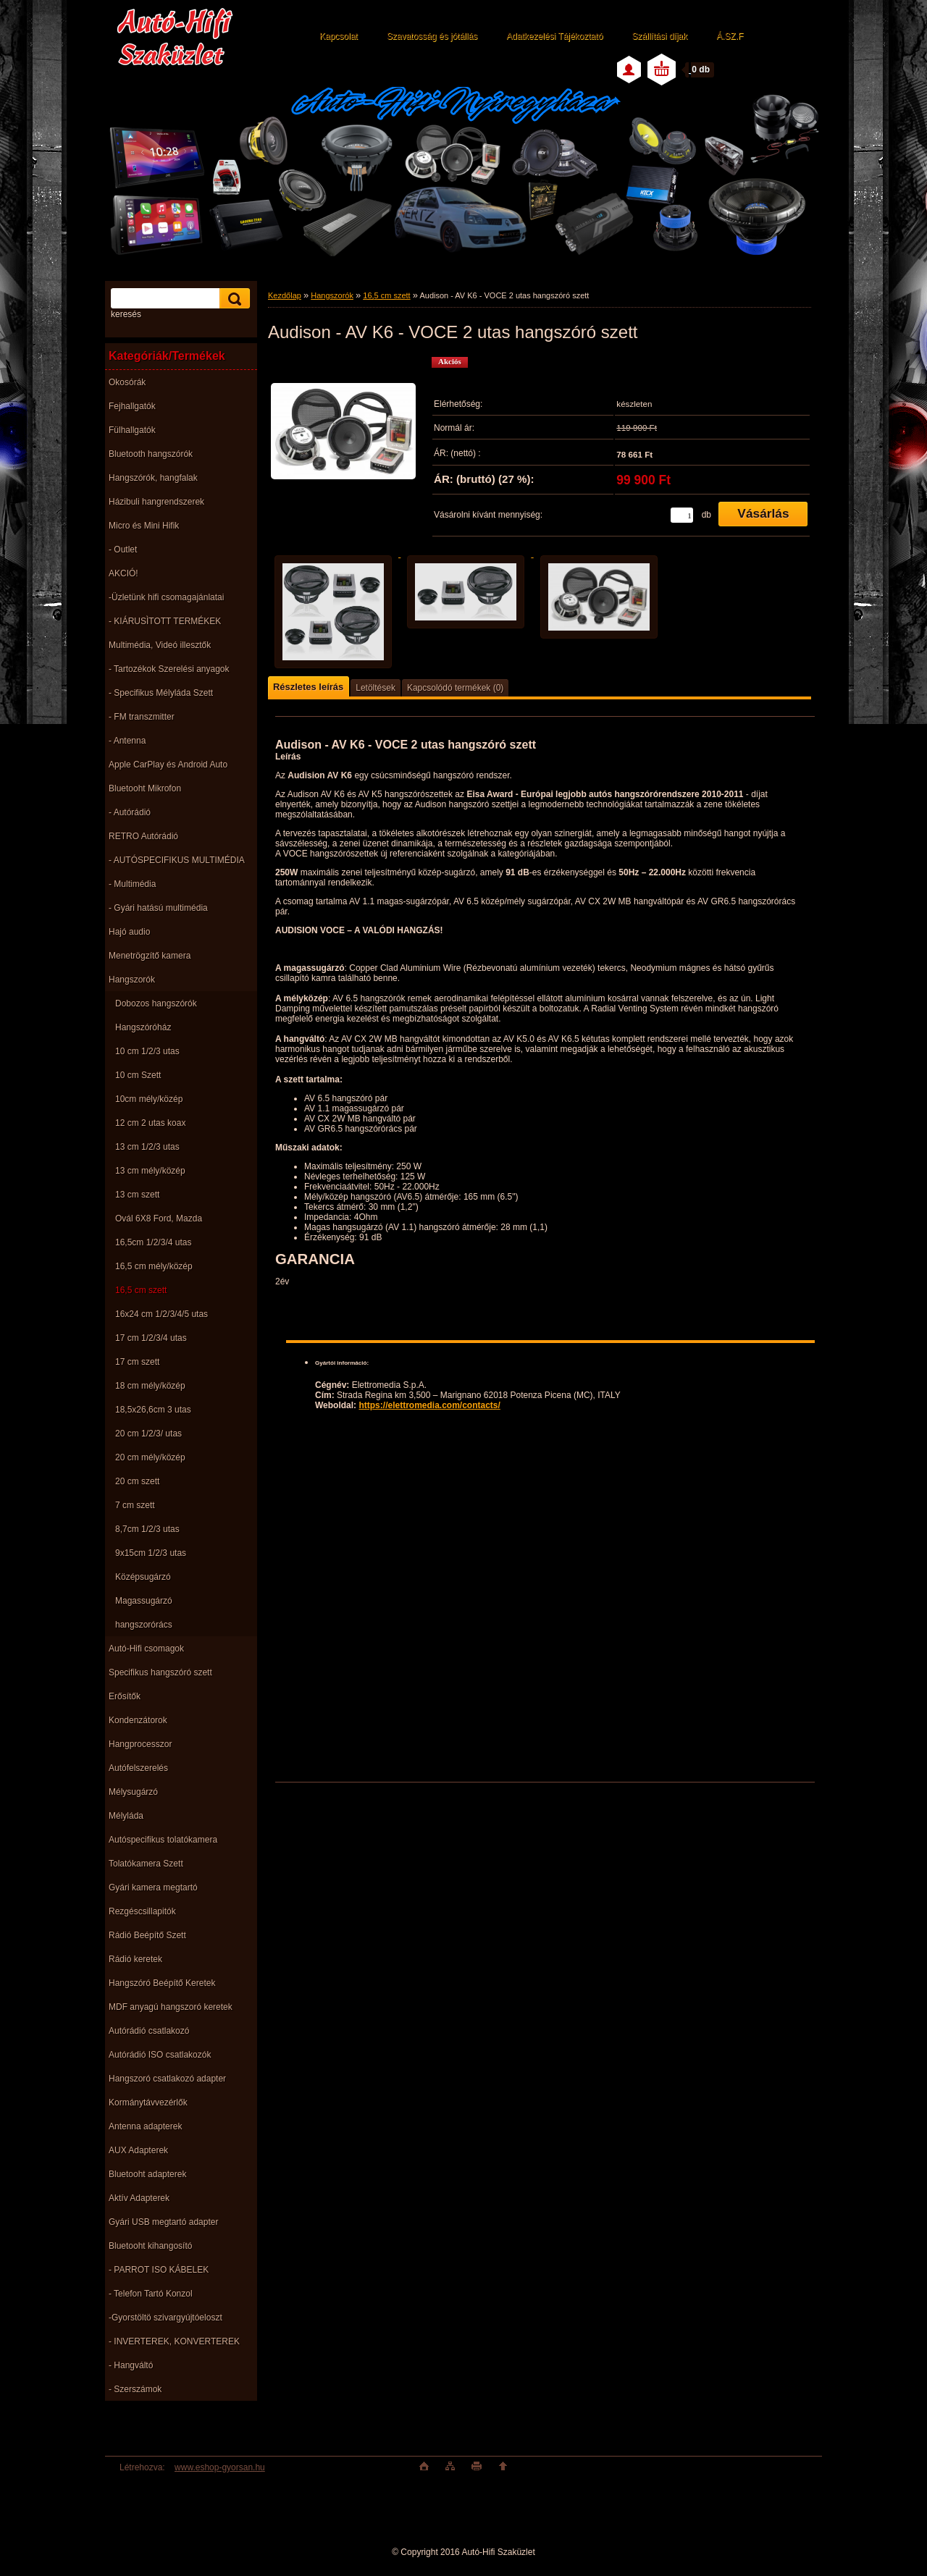 The width and height of the screenshot is (927, 2576). What do you see at coordinates (174, 2341) in the screenshot?
I see `- INVERTEREK, KONVERTEREK` at bounding box center [174, 2341].